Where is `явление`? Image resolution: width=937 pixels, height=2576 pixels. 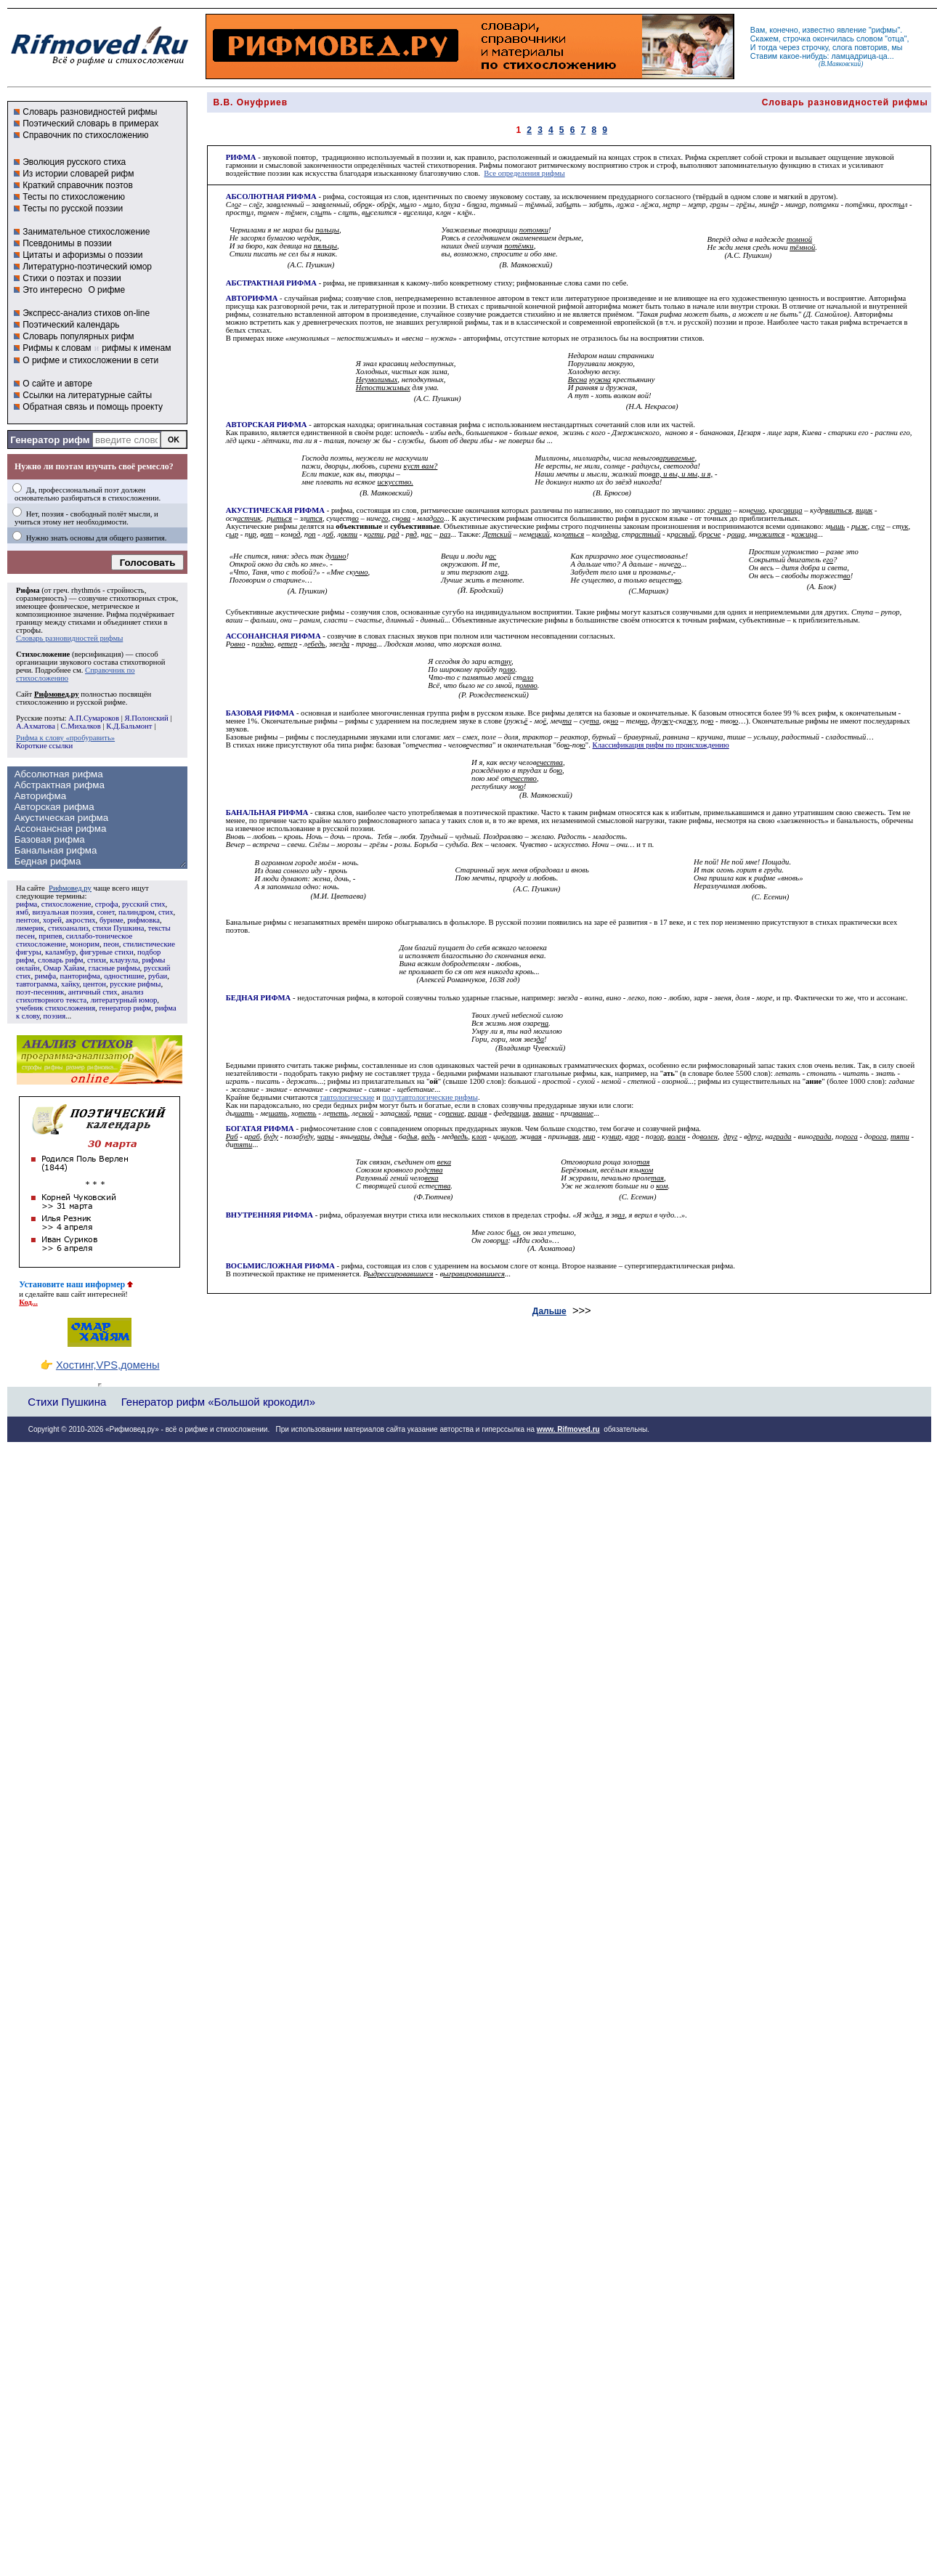 явление is located at coordinates (852, 29).